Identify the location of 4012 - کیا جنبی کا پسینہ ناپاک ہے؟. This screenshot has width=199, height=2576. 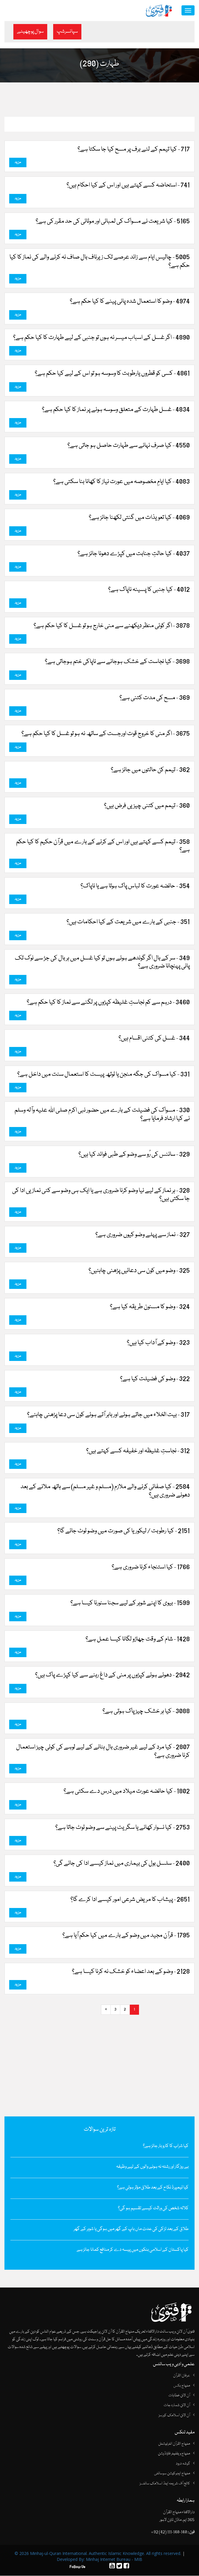
(149, 590).